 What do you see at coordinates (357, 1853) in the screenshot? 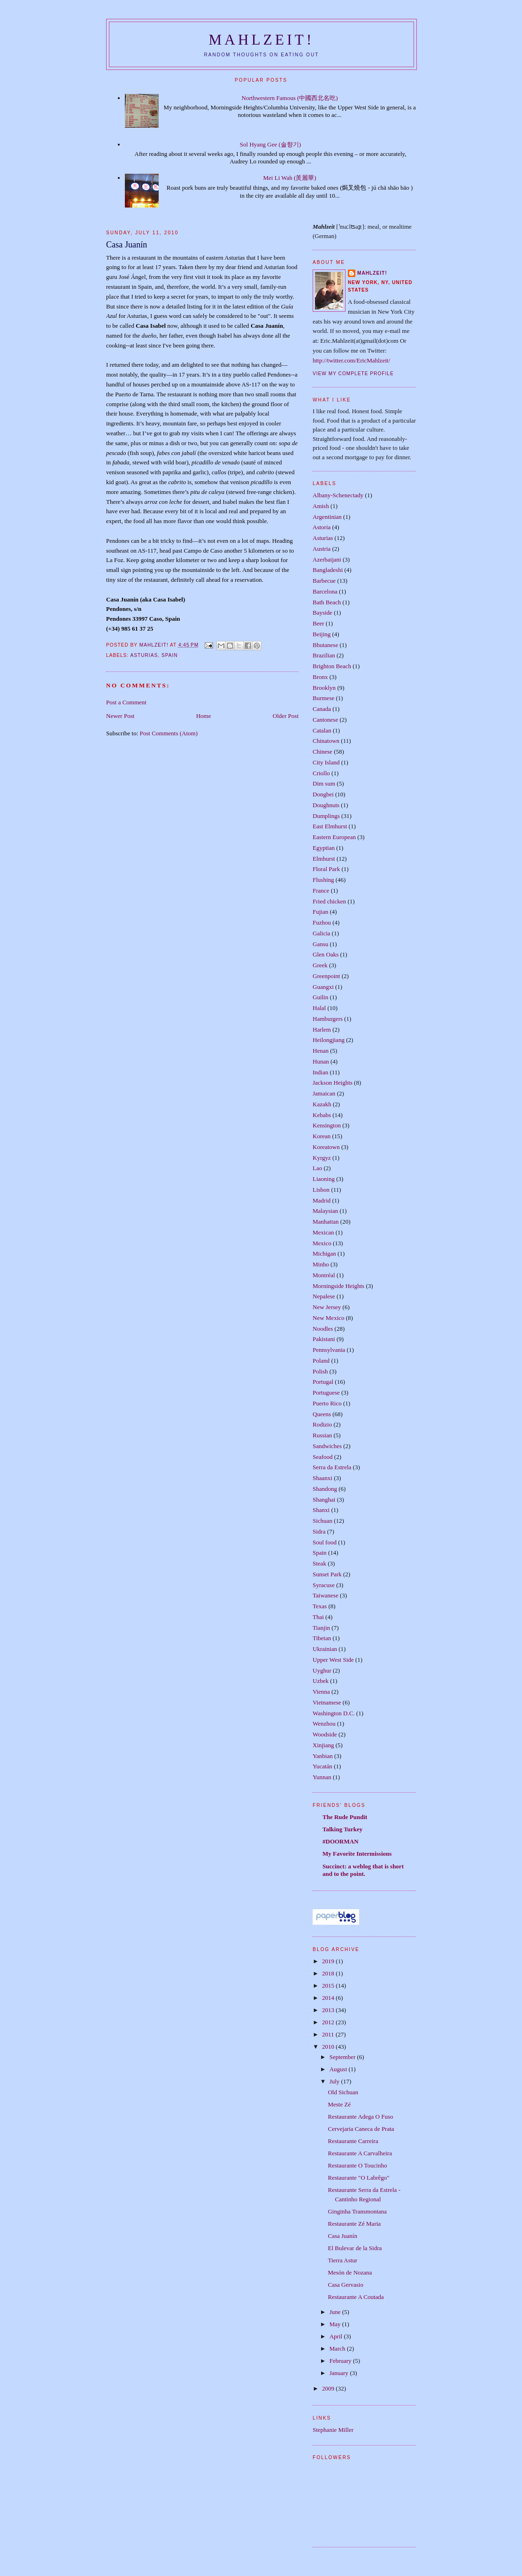
I see `My Favorite Intermissions` at bounding box center [357, 1853].